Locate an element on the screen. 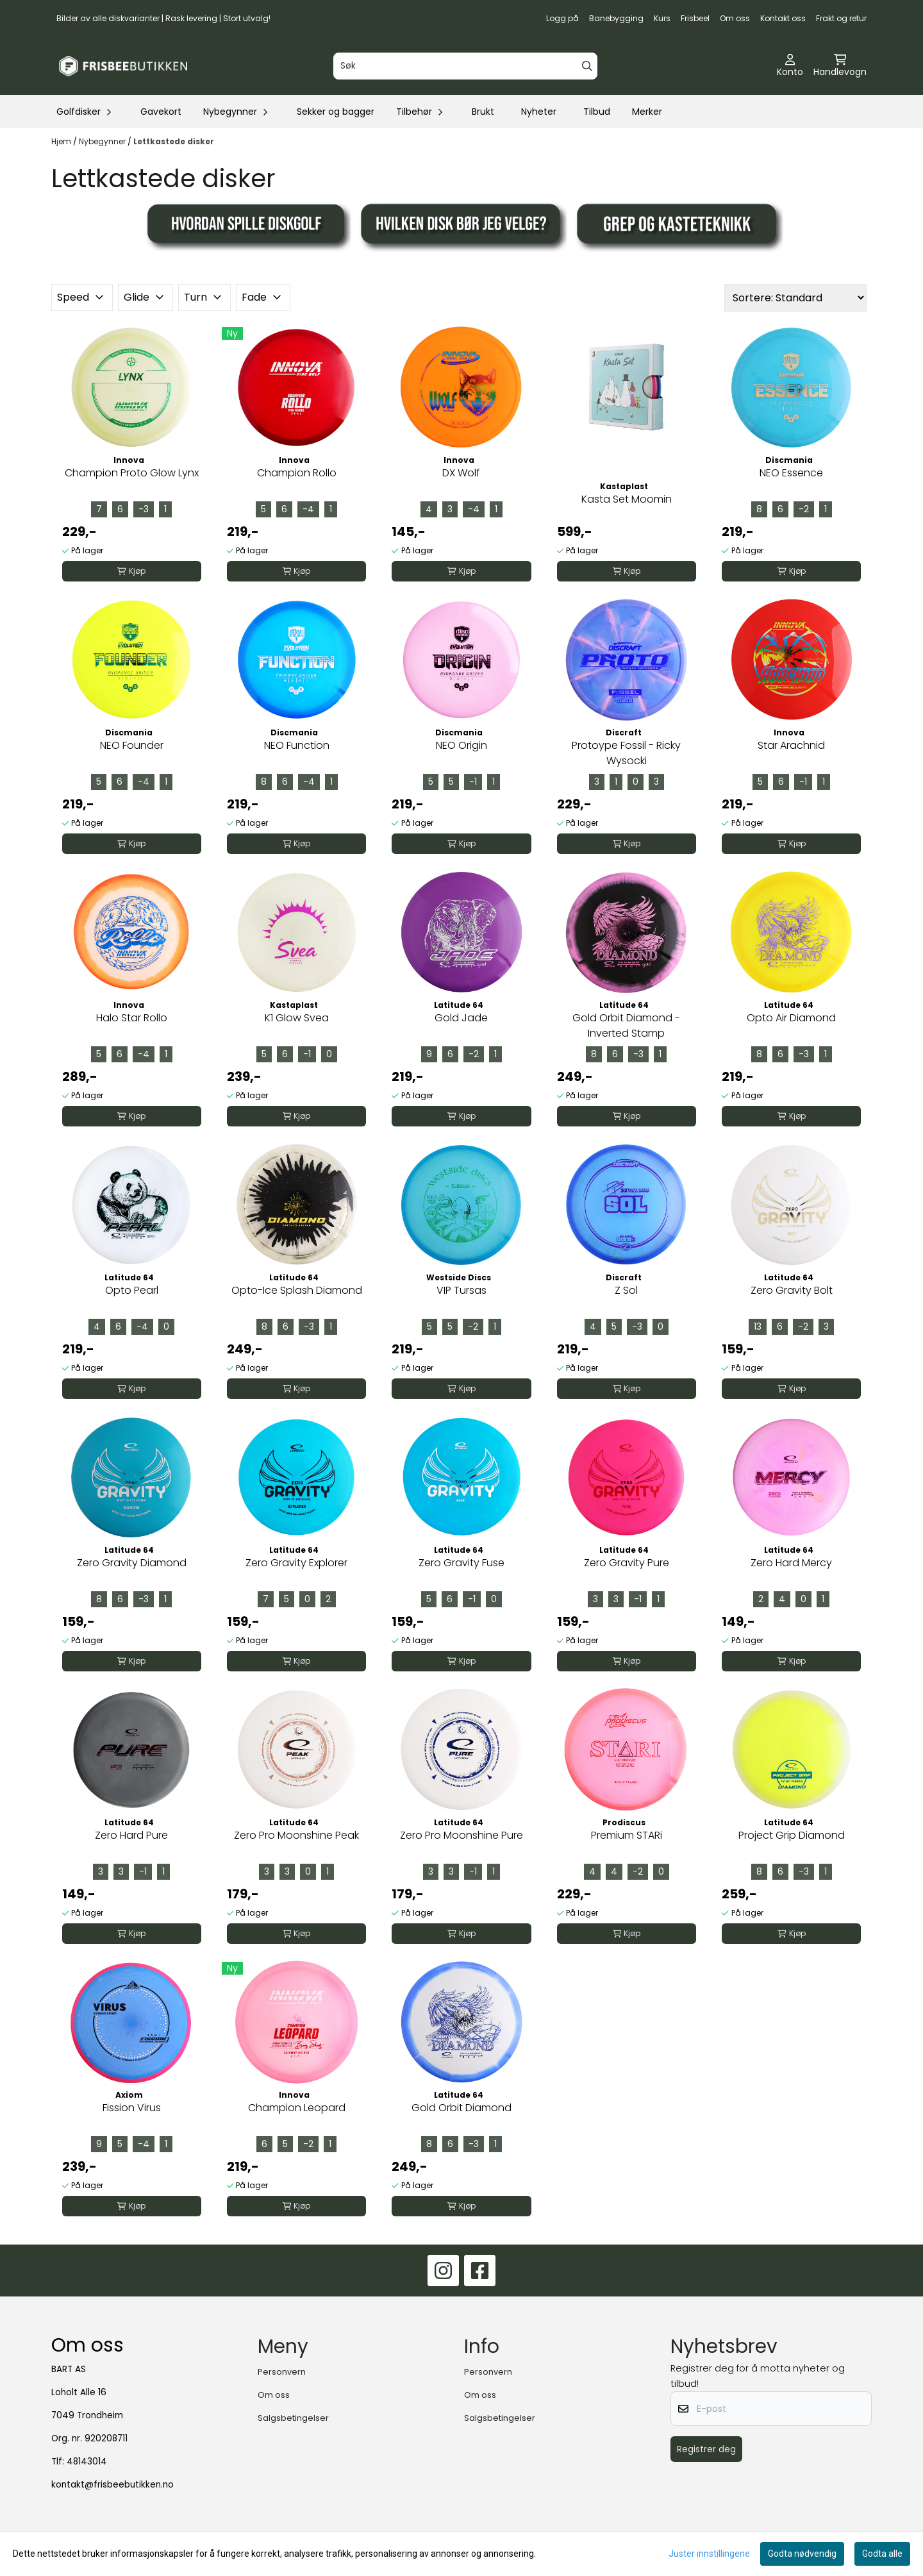 Image resolution: width=923 pixels, height=2576 pixels. DX Wolf is located at coordinates (461, 472).